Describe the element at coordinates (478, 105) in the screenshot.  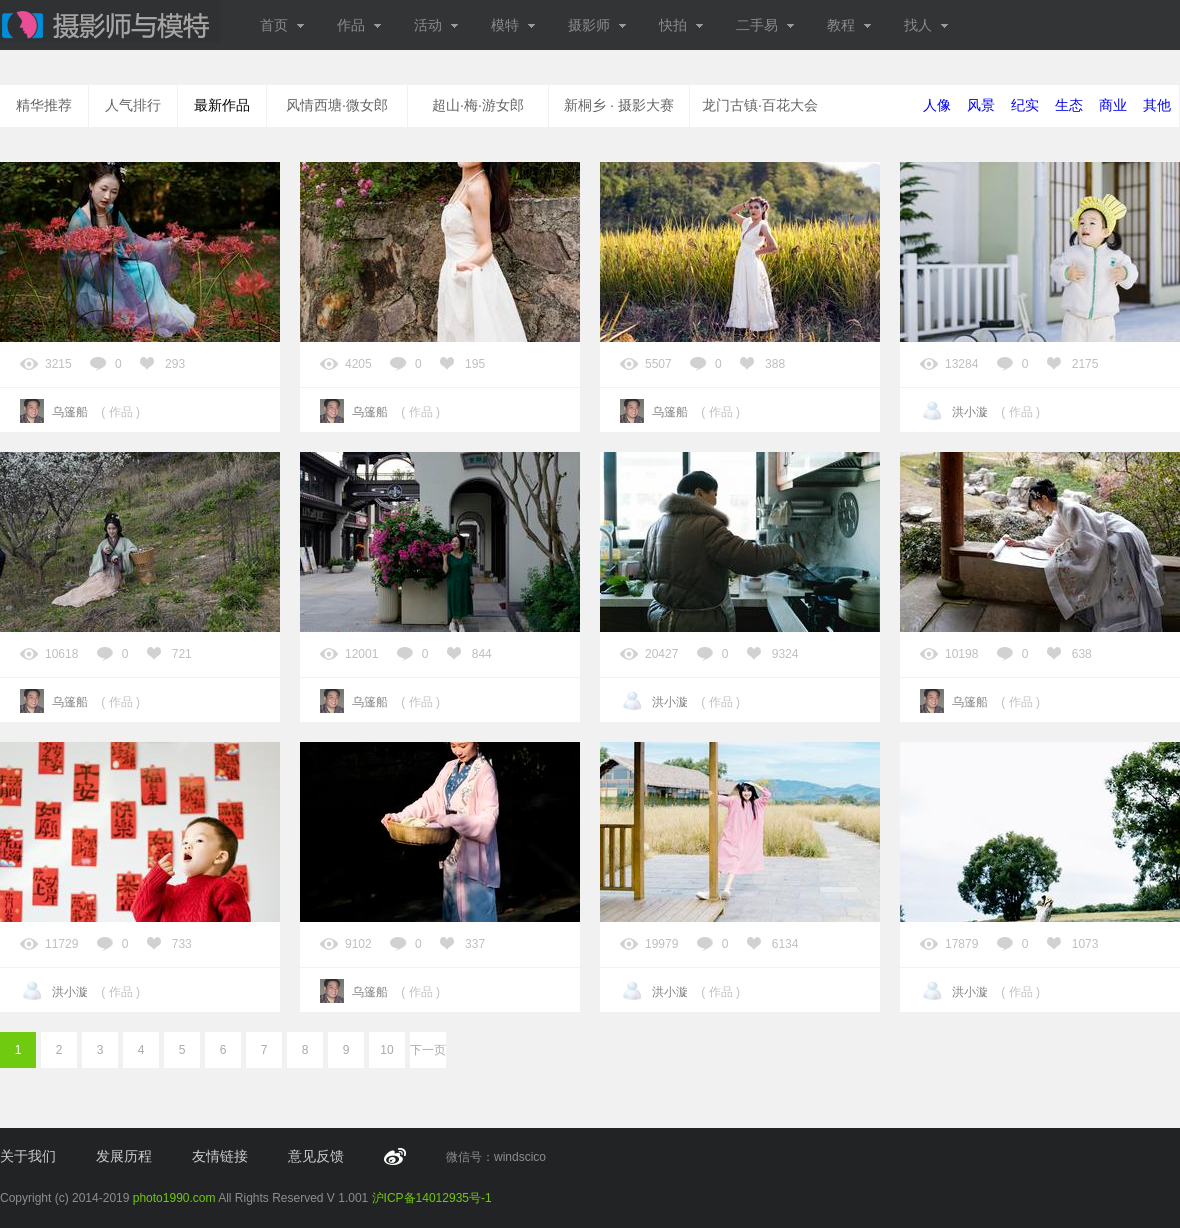
I see `超山·梅·游女郎` at that location.